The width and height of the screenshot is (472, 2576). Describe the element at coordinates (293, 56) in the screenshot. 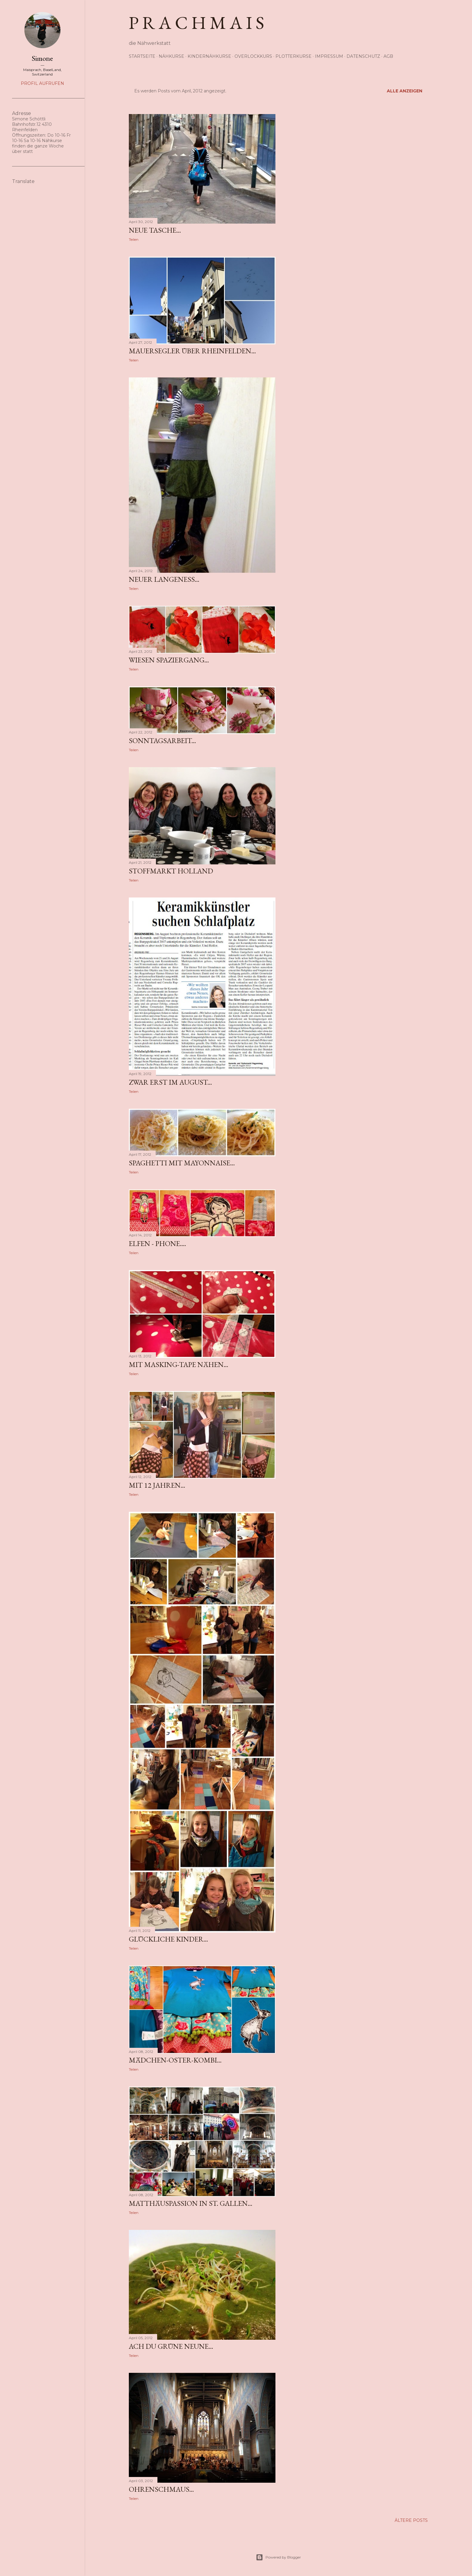

I see `Plotterkurse` at that location.